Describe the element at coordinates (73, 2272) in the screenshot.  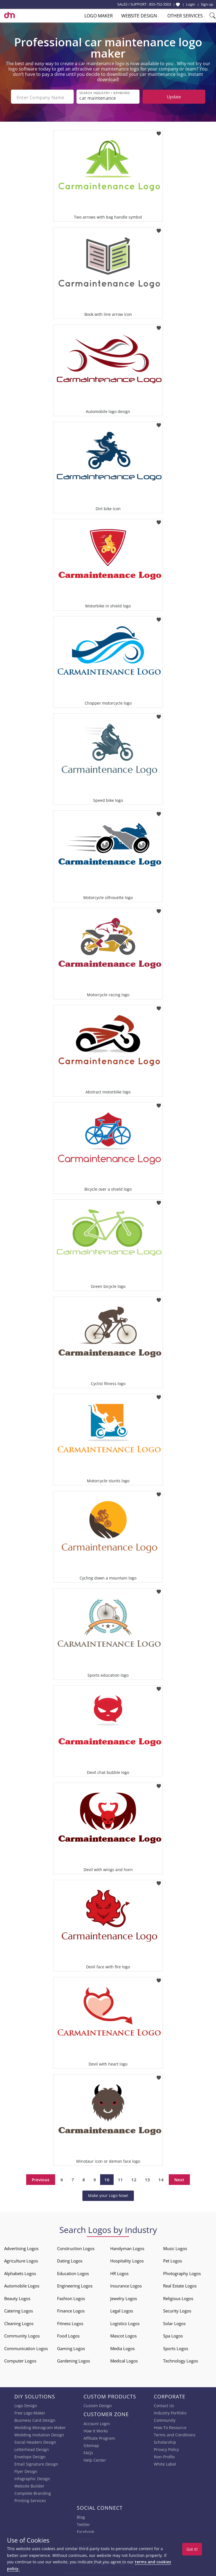
I see `Education Logos` at that location.